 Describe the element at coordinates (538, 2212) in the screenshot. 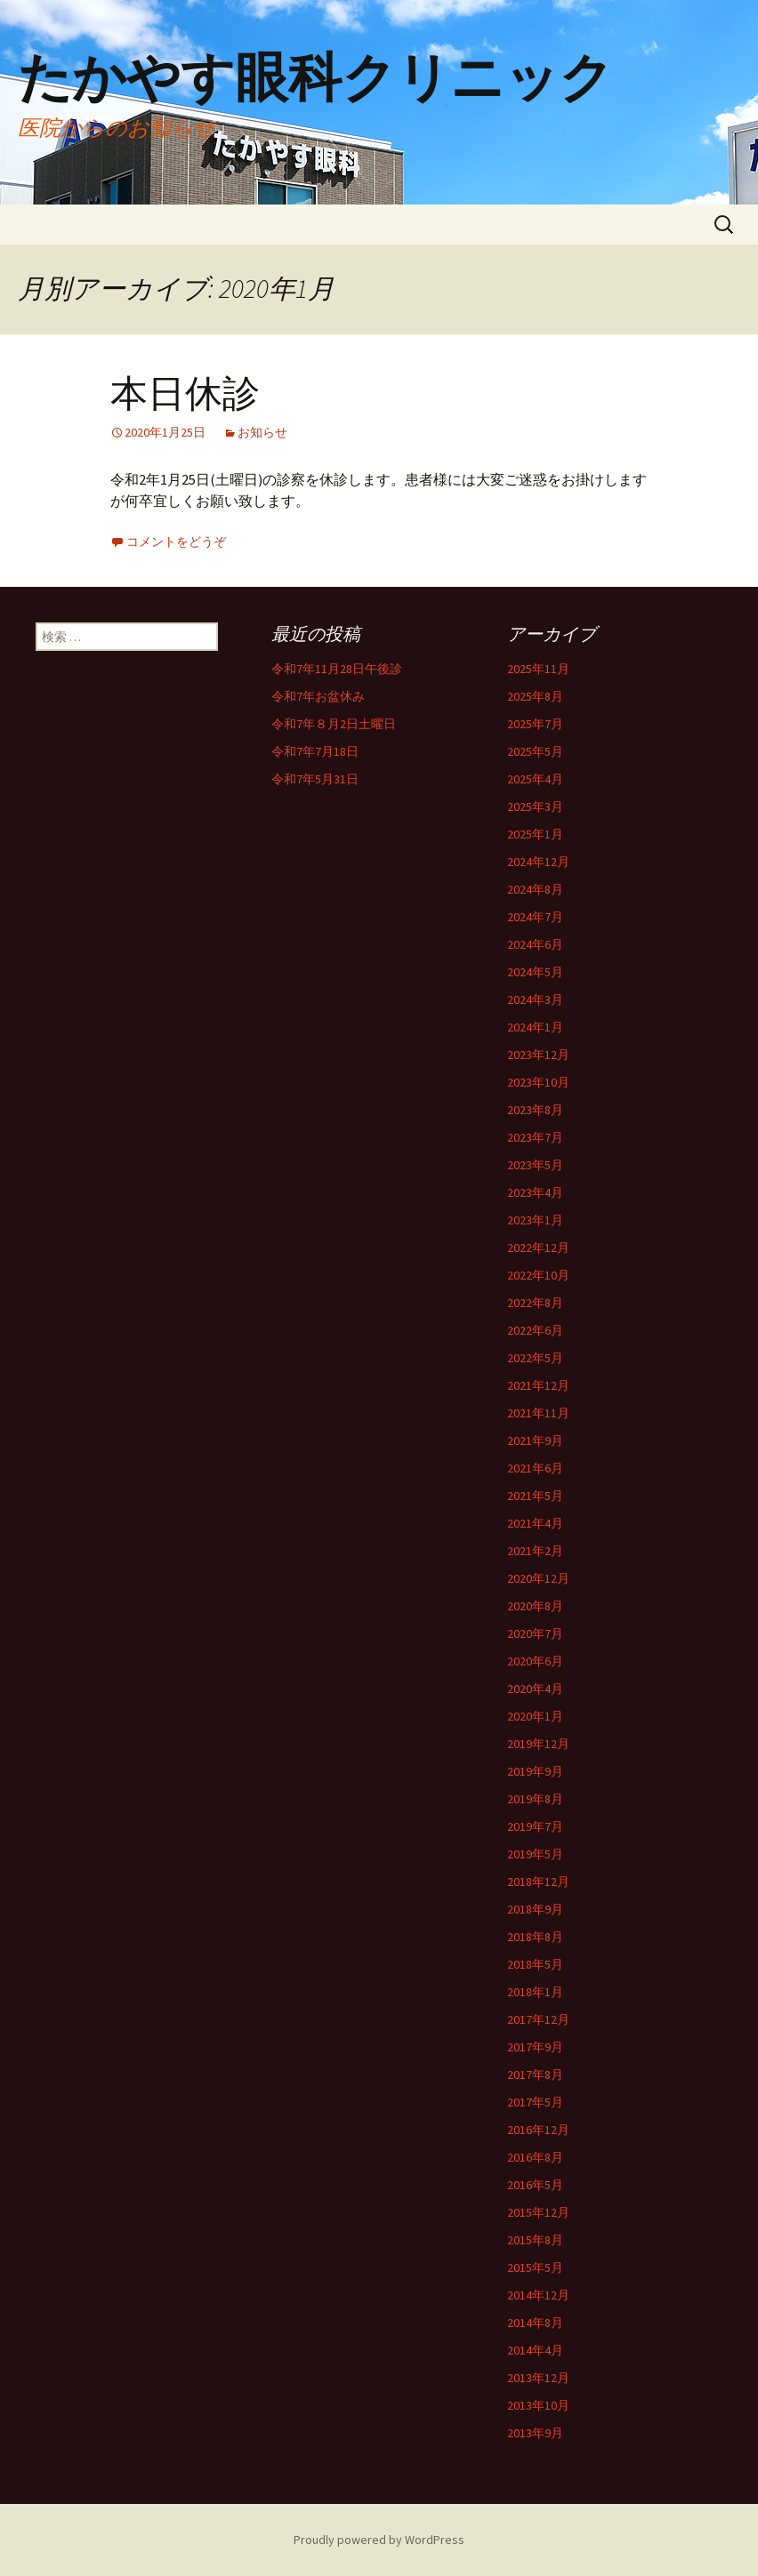

I see `2015年12月` at that location.